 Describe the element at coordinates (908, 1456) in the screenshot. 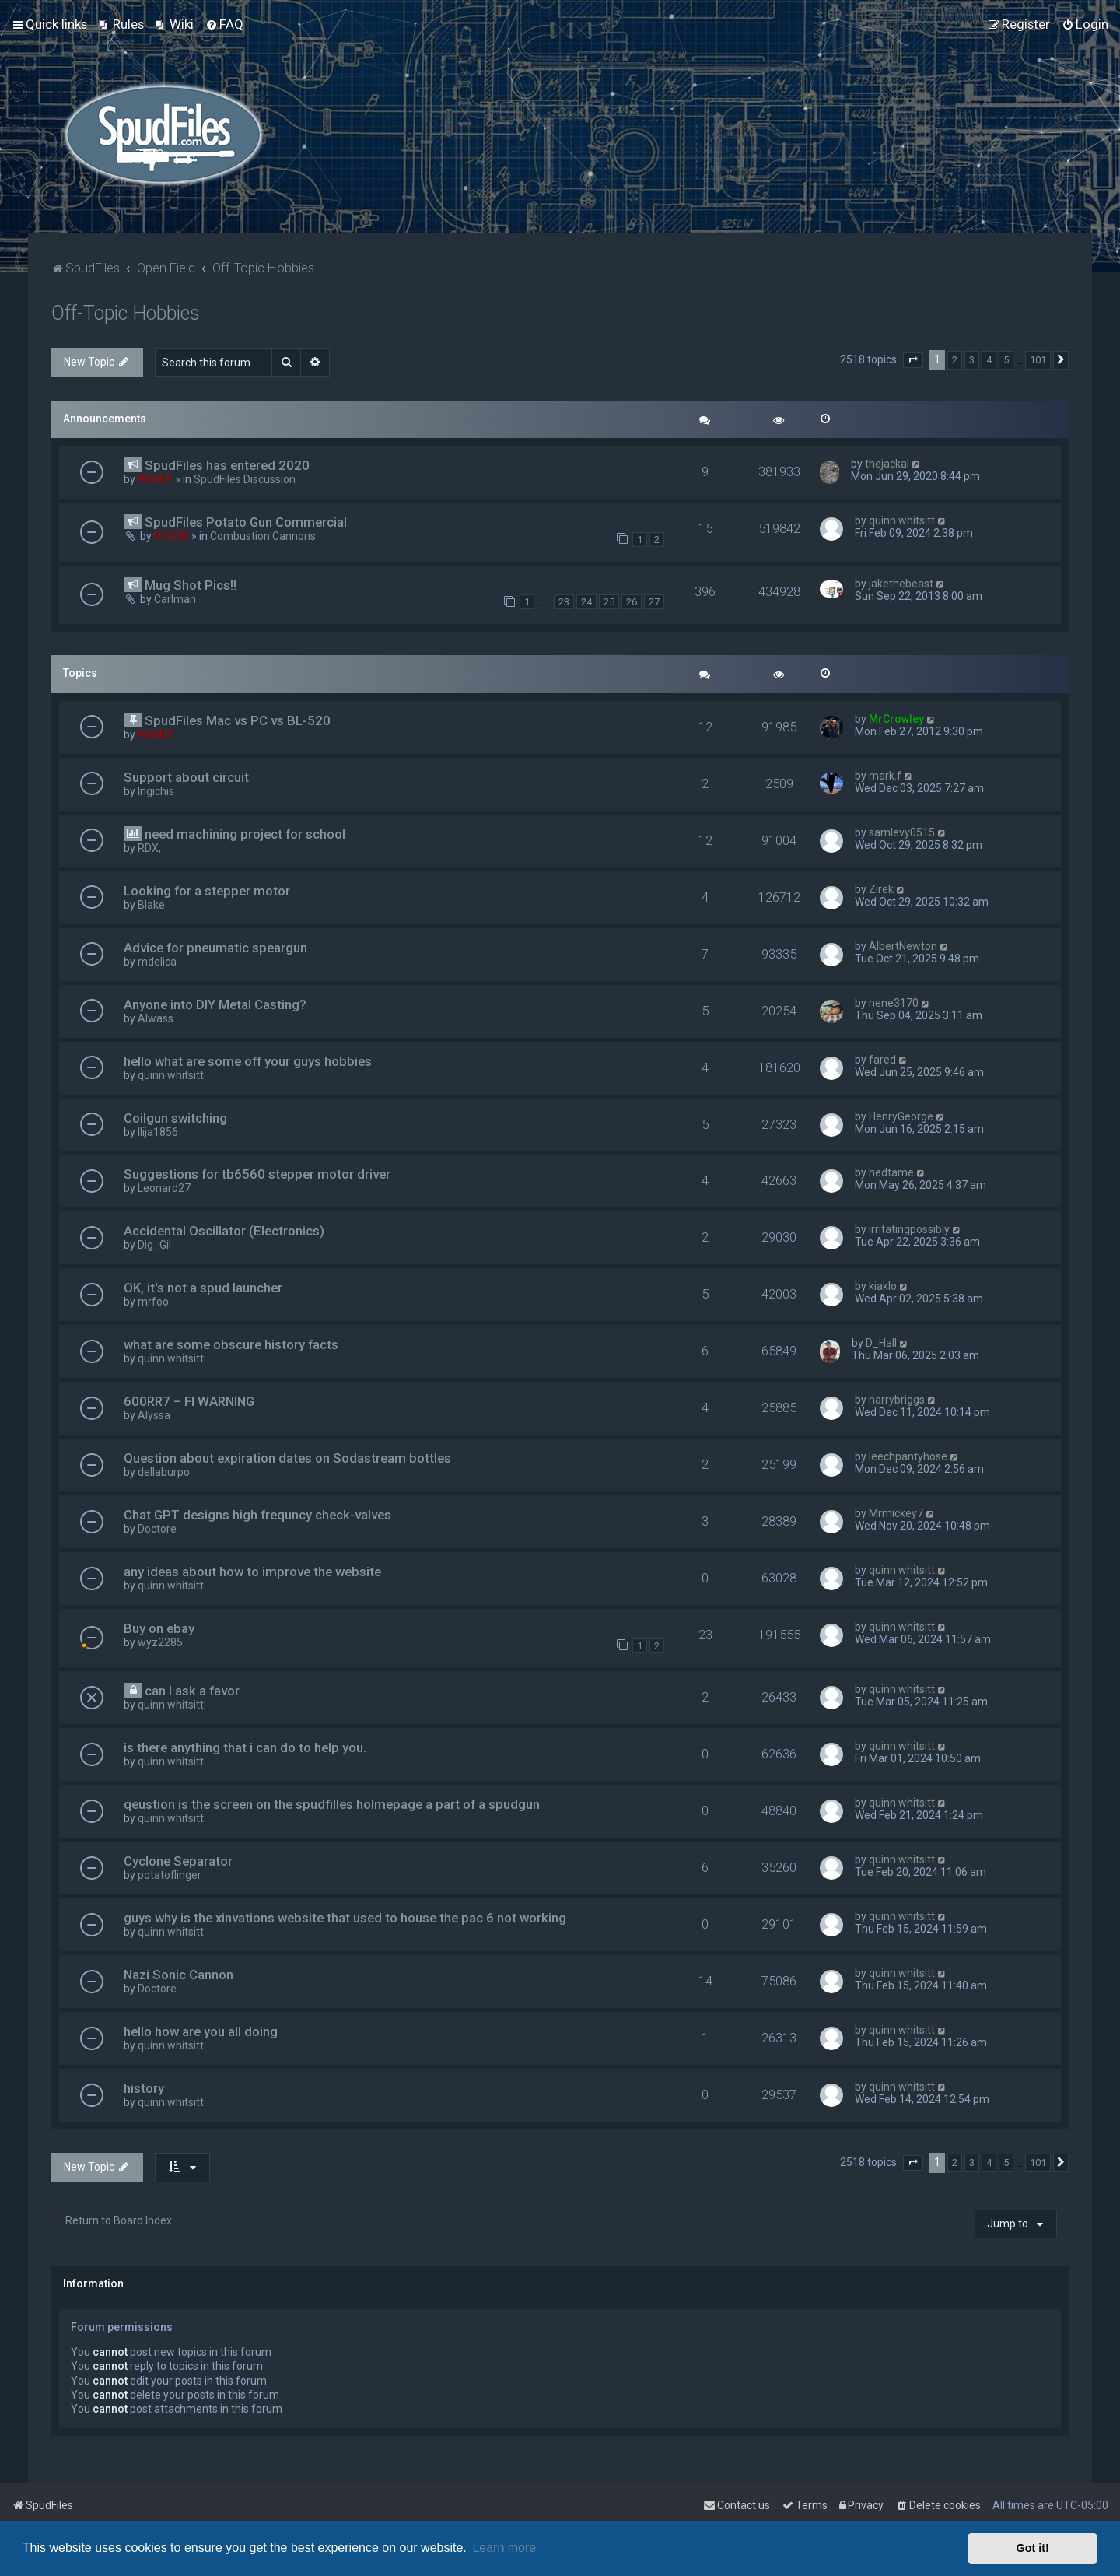

I see `leechpantyhose` at that location.